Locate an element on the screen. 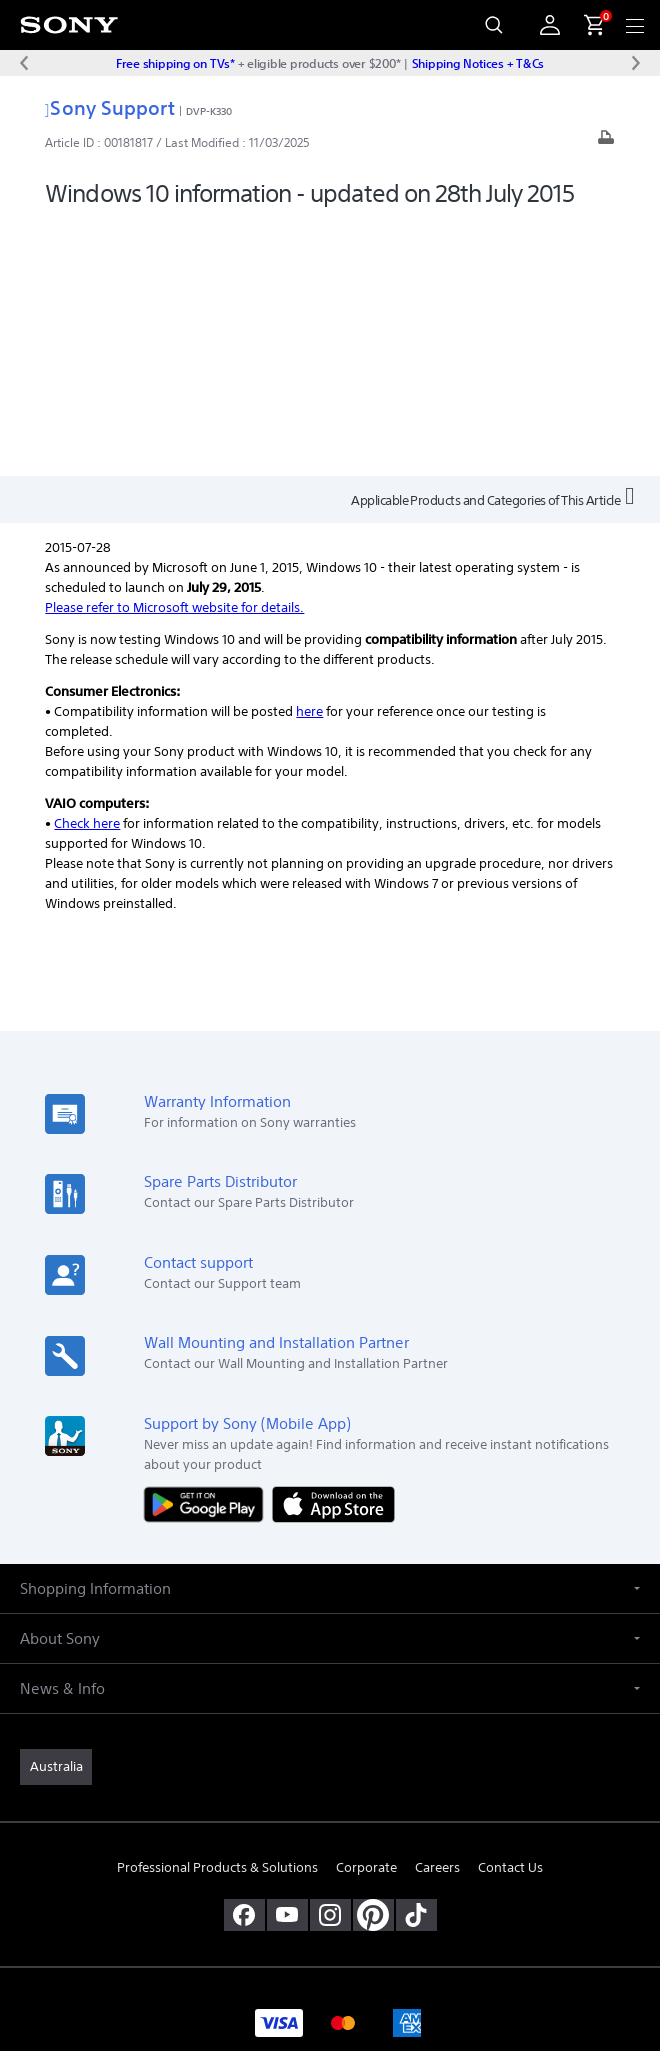  [Print article] is located at coordinates (606, 142).